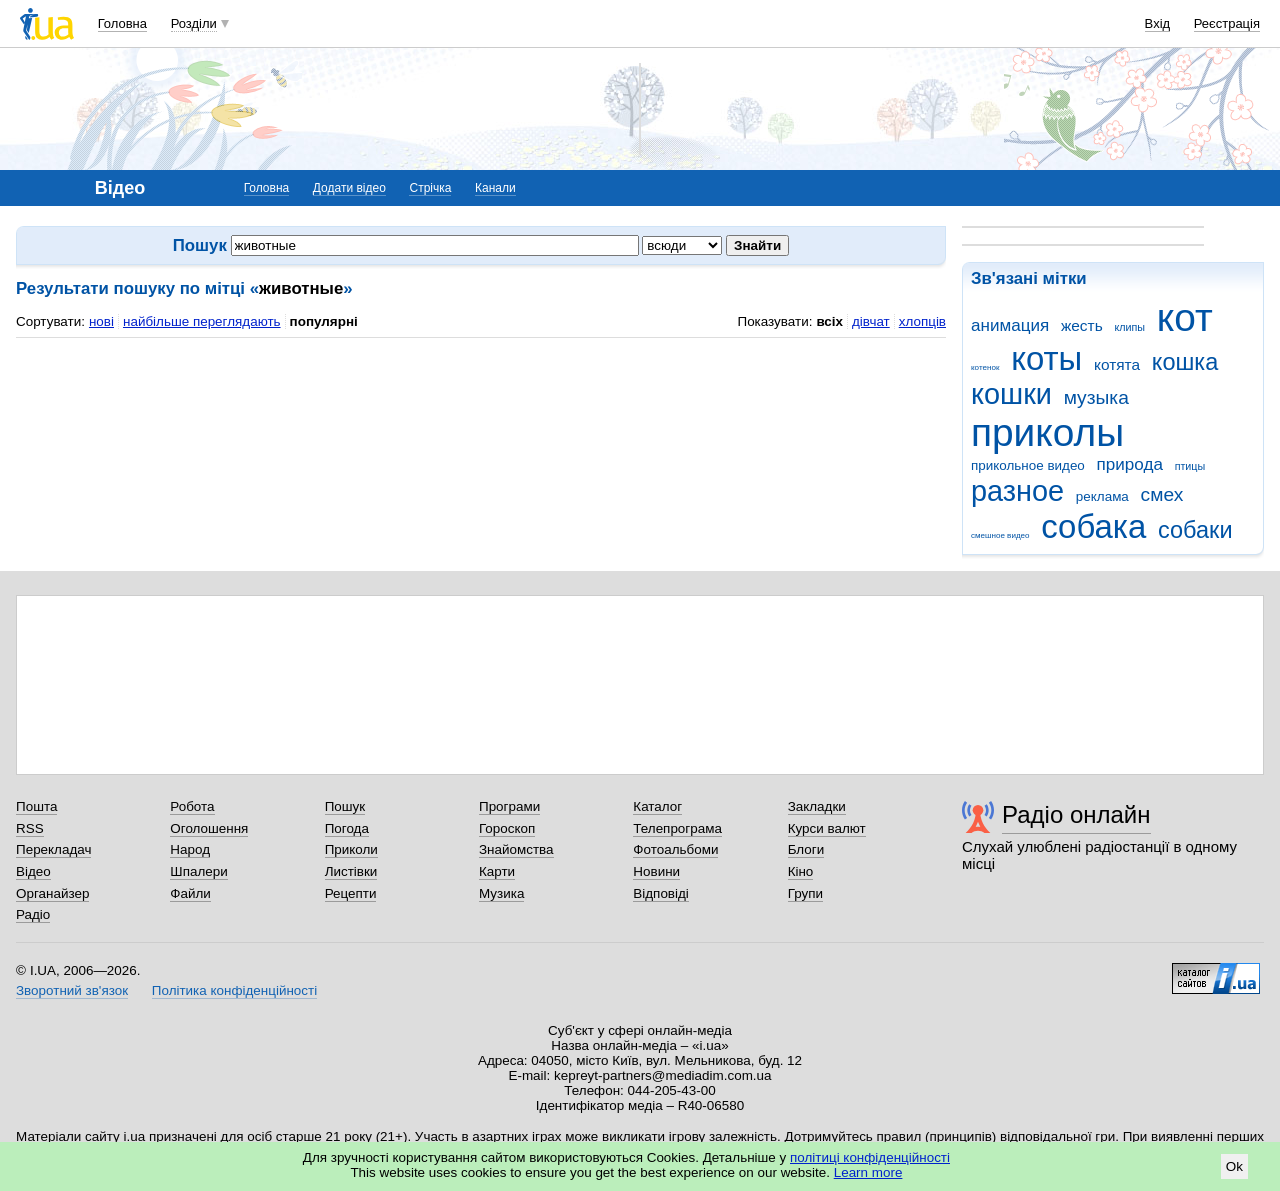  Describe the element at coordinates (1082, 325) in the screenshot. I see `жесть` at that location.